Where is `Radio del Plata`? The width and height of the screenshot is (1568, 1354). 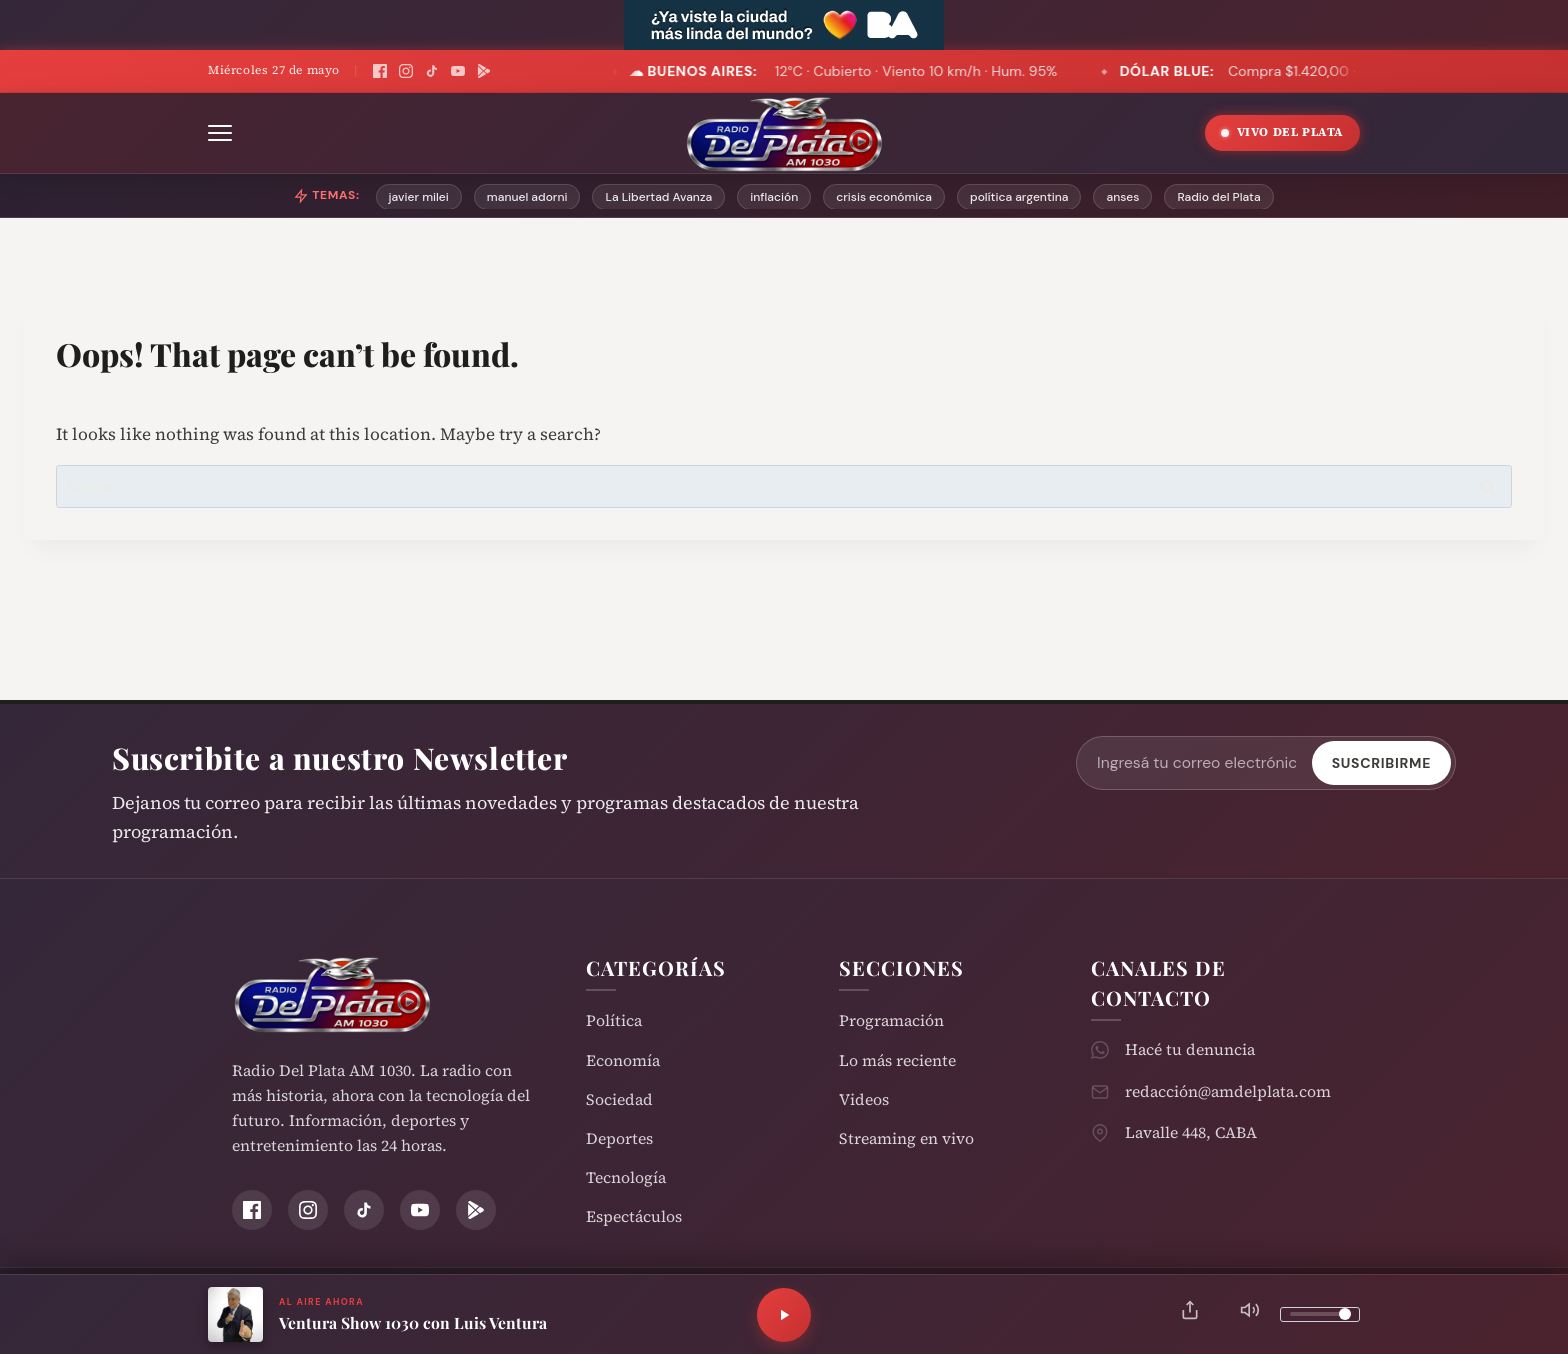
Radio del Plata is located at coordinates (1218, 197).